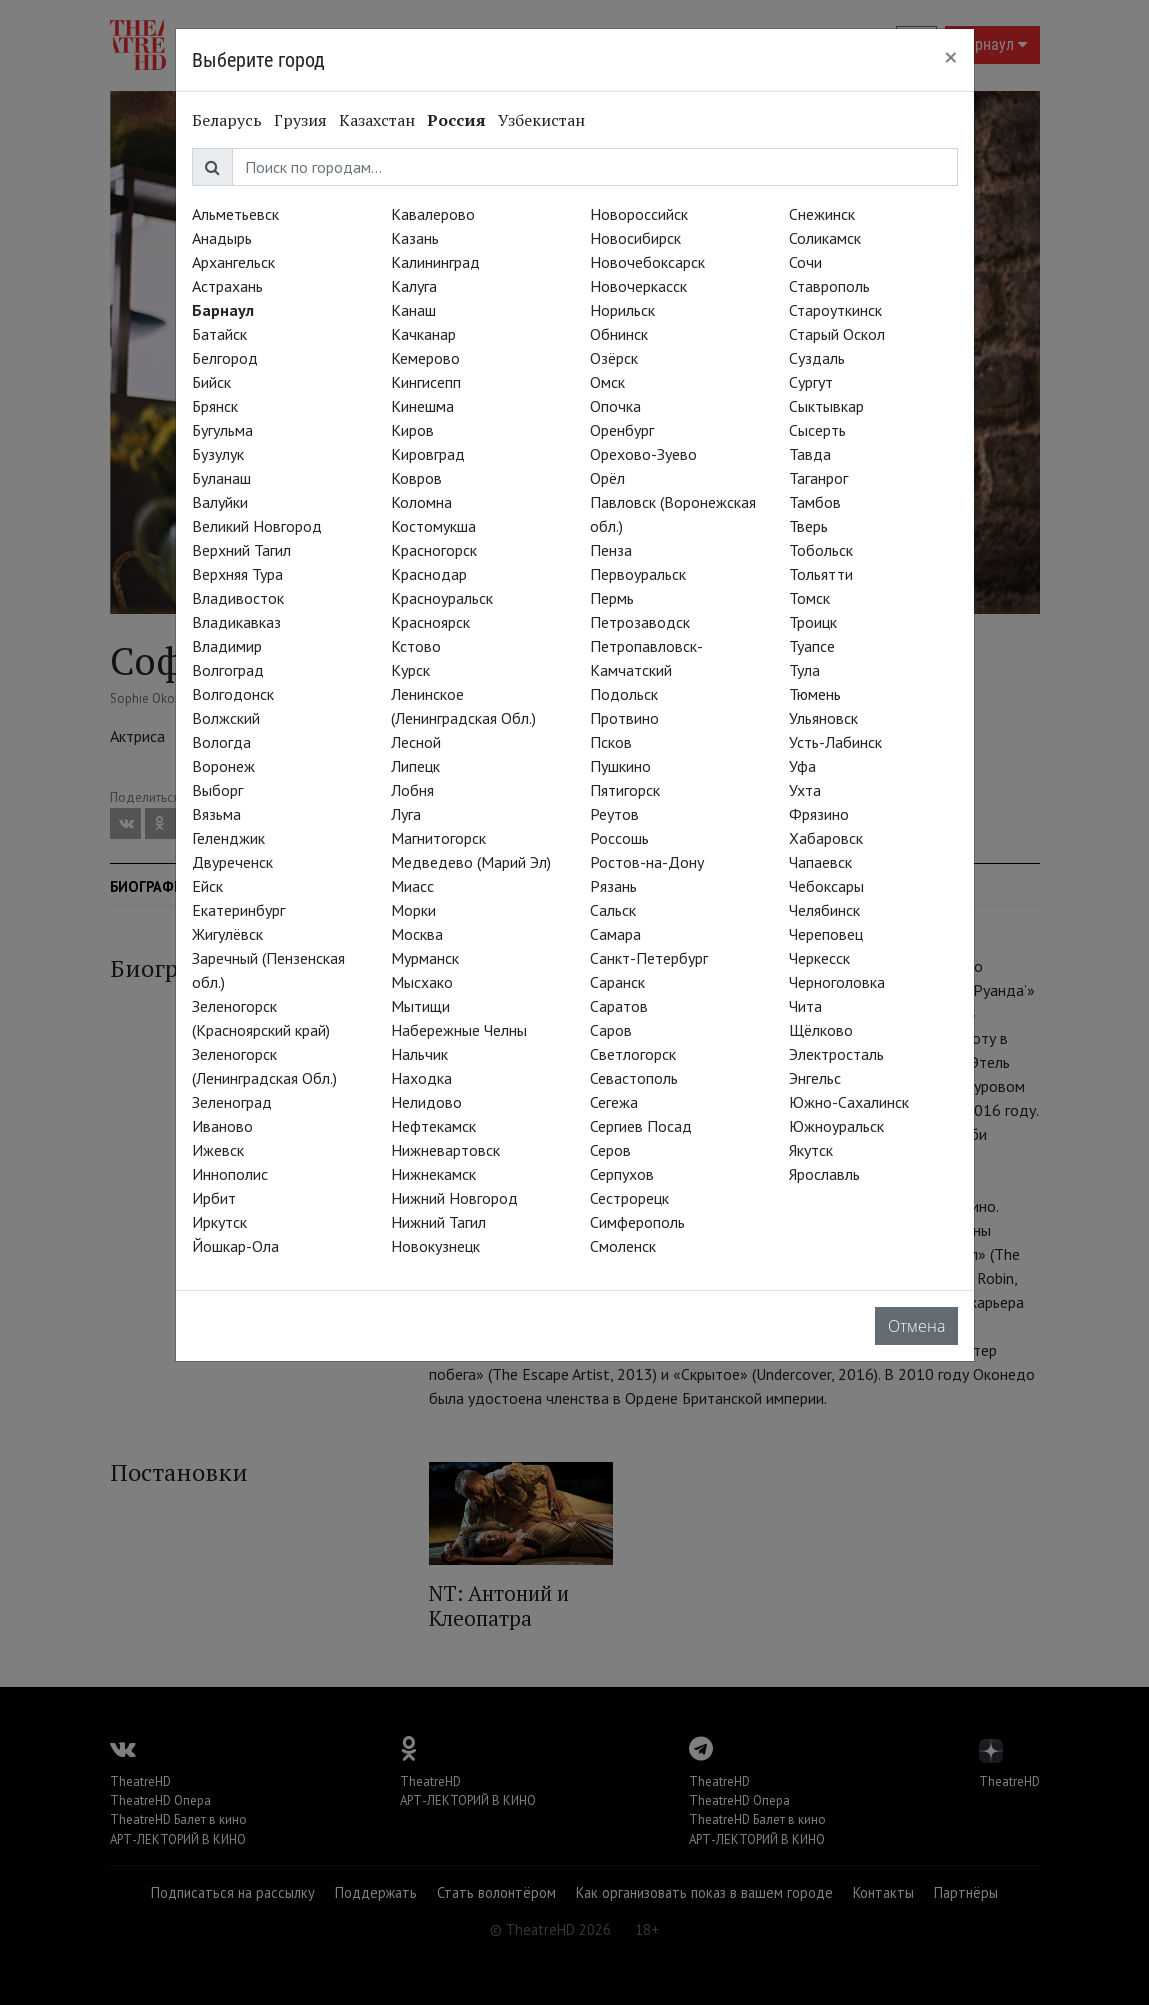 Image resolution: width=1149 pixels, height=2005 pixels. I want to click on Кемерово, so click(425, 358).